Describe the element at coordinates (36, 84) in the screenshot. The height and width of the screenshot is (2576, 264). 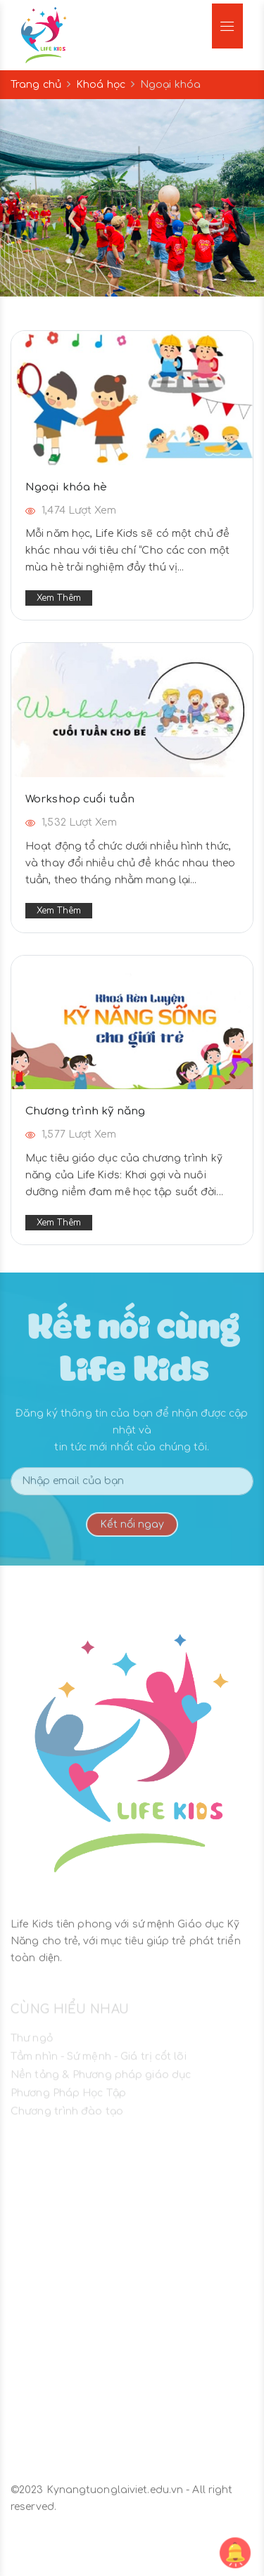
I see `Trang chủ` at that location.